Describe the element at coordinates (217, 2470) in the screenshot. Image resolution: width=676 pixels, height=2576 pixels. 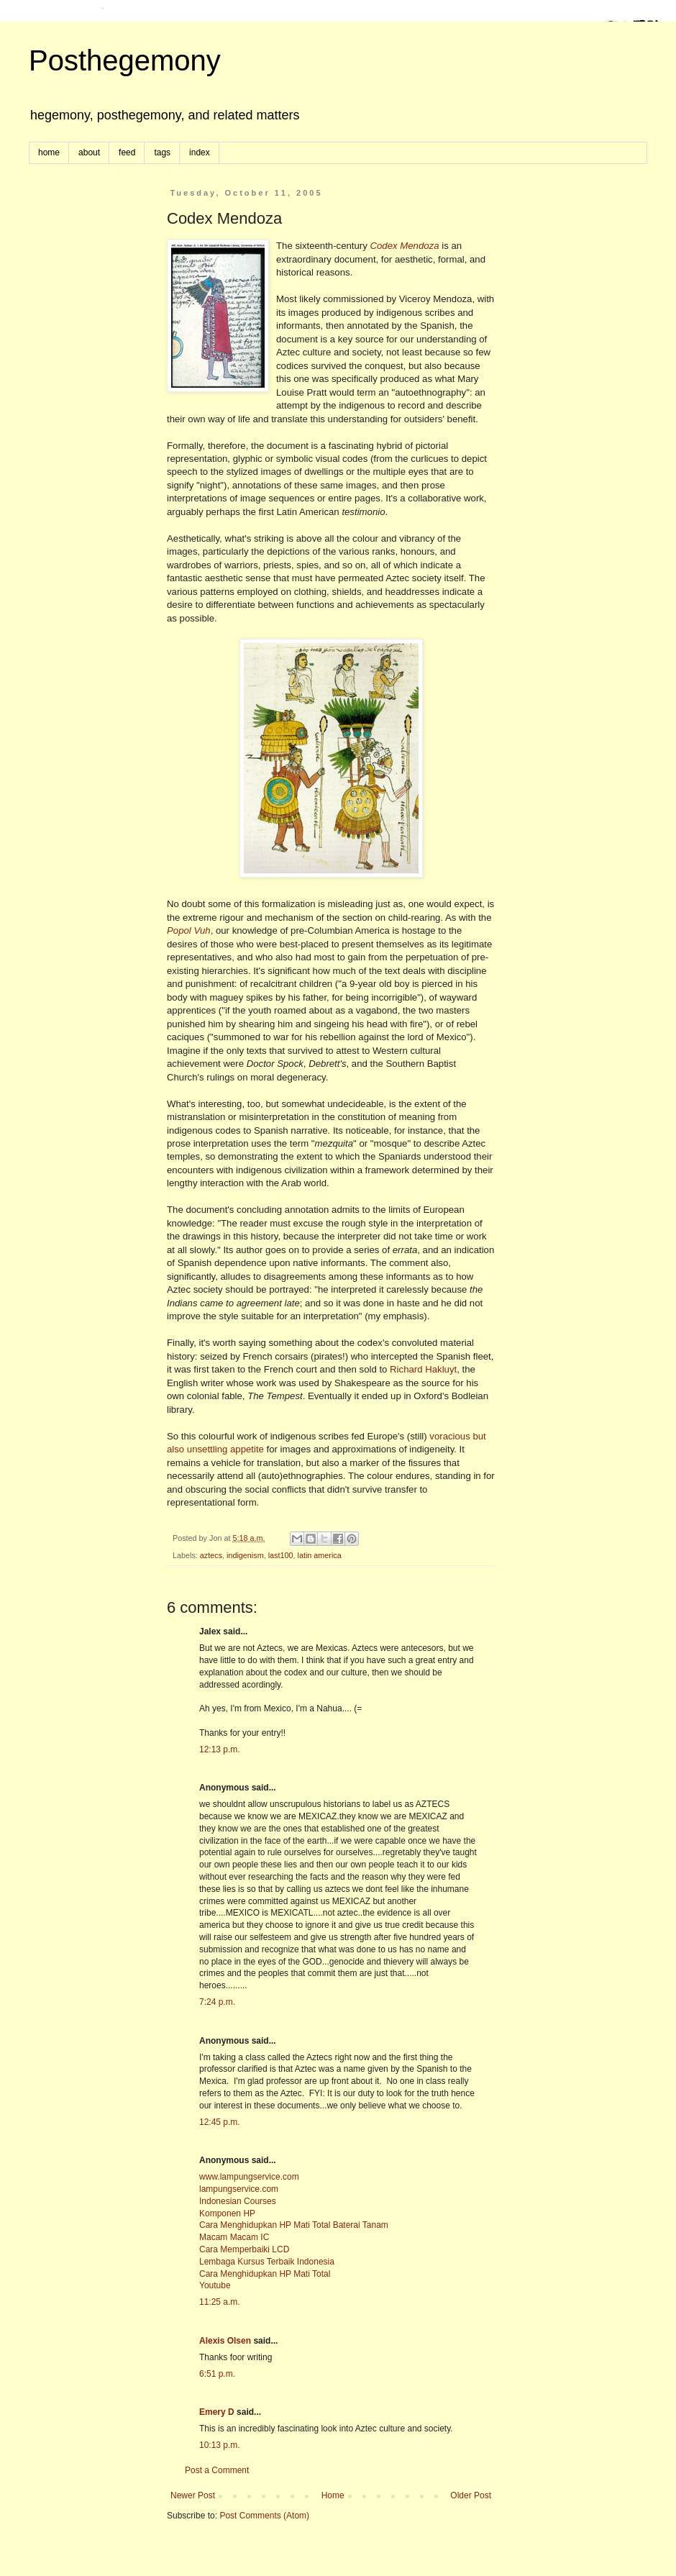
I see `Post a Comment` at that location.